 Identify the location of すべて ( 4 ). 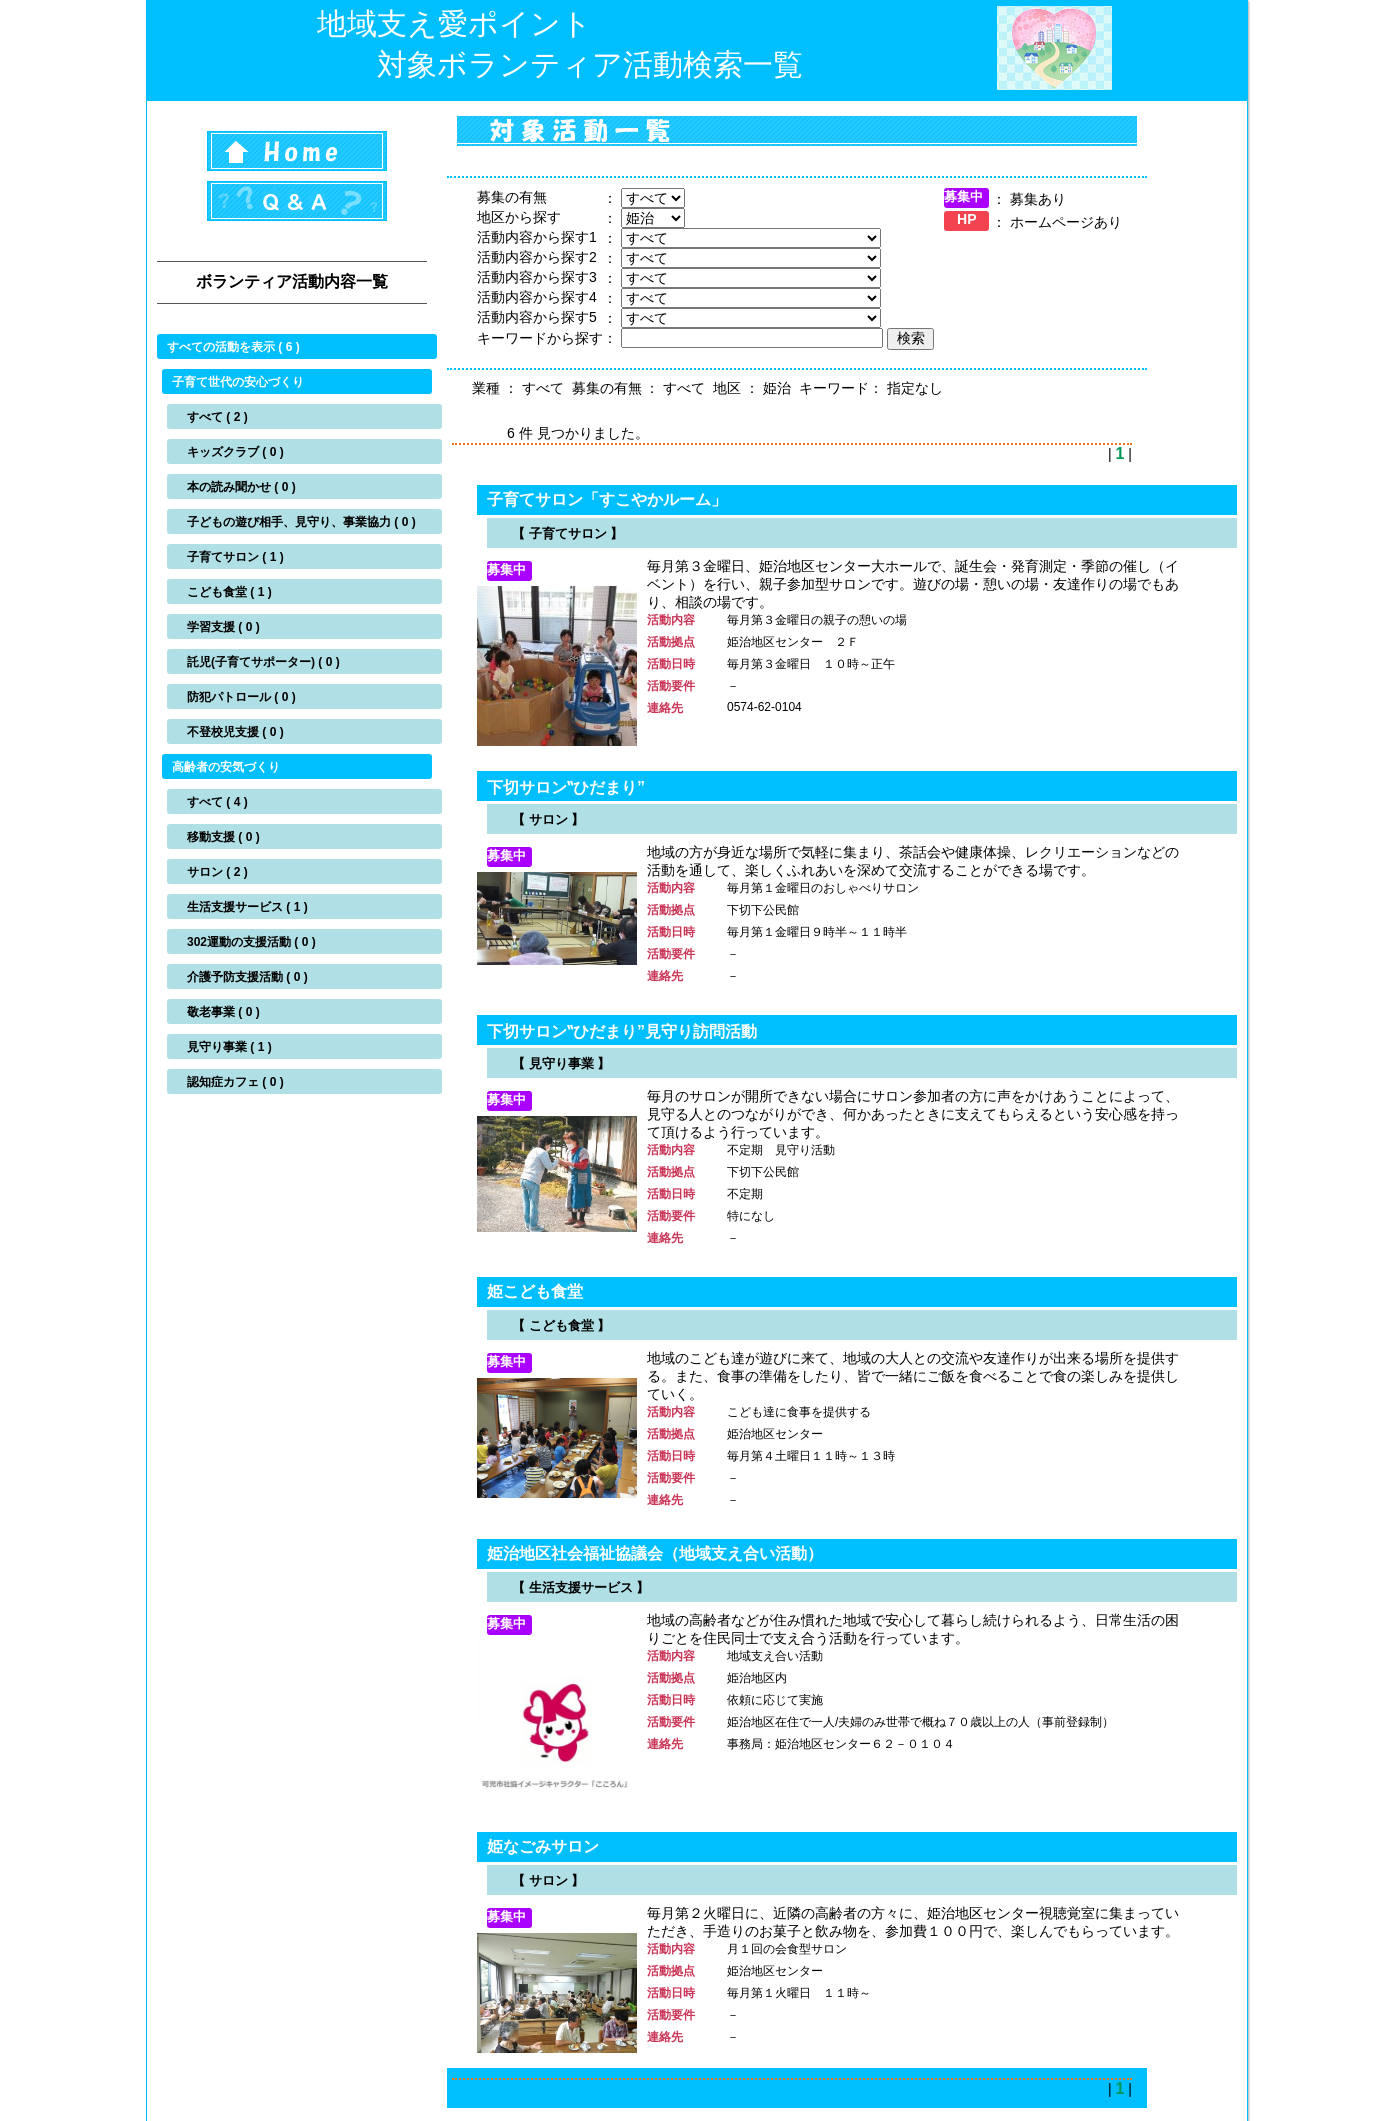
(217, 802).